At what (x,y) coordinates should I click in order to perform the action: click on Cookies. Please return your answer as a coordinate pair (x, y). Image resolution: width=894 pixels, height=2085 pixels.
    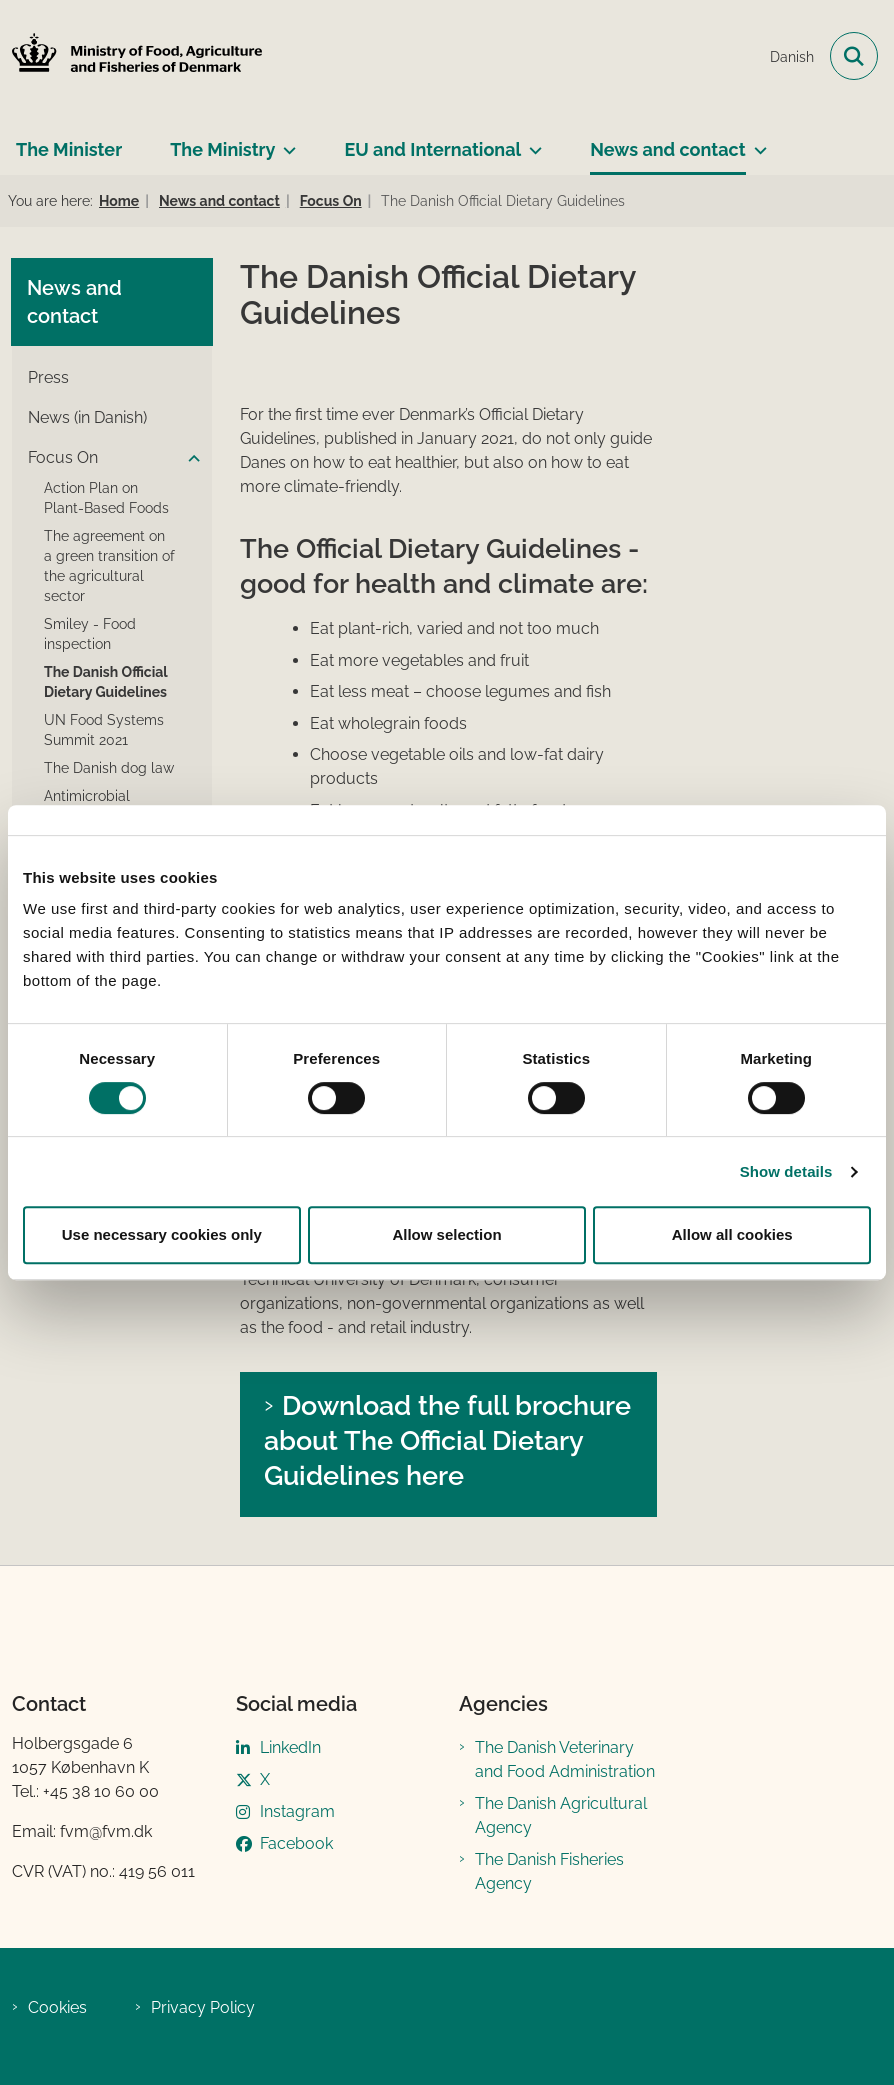
    Looking at the image, I should click on (57, 2007).